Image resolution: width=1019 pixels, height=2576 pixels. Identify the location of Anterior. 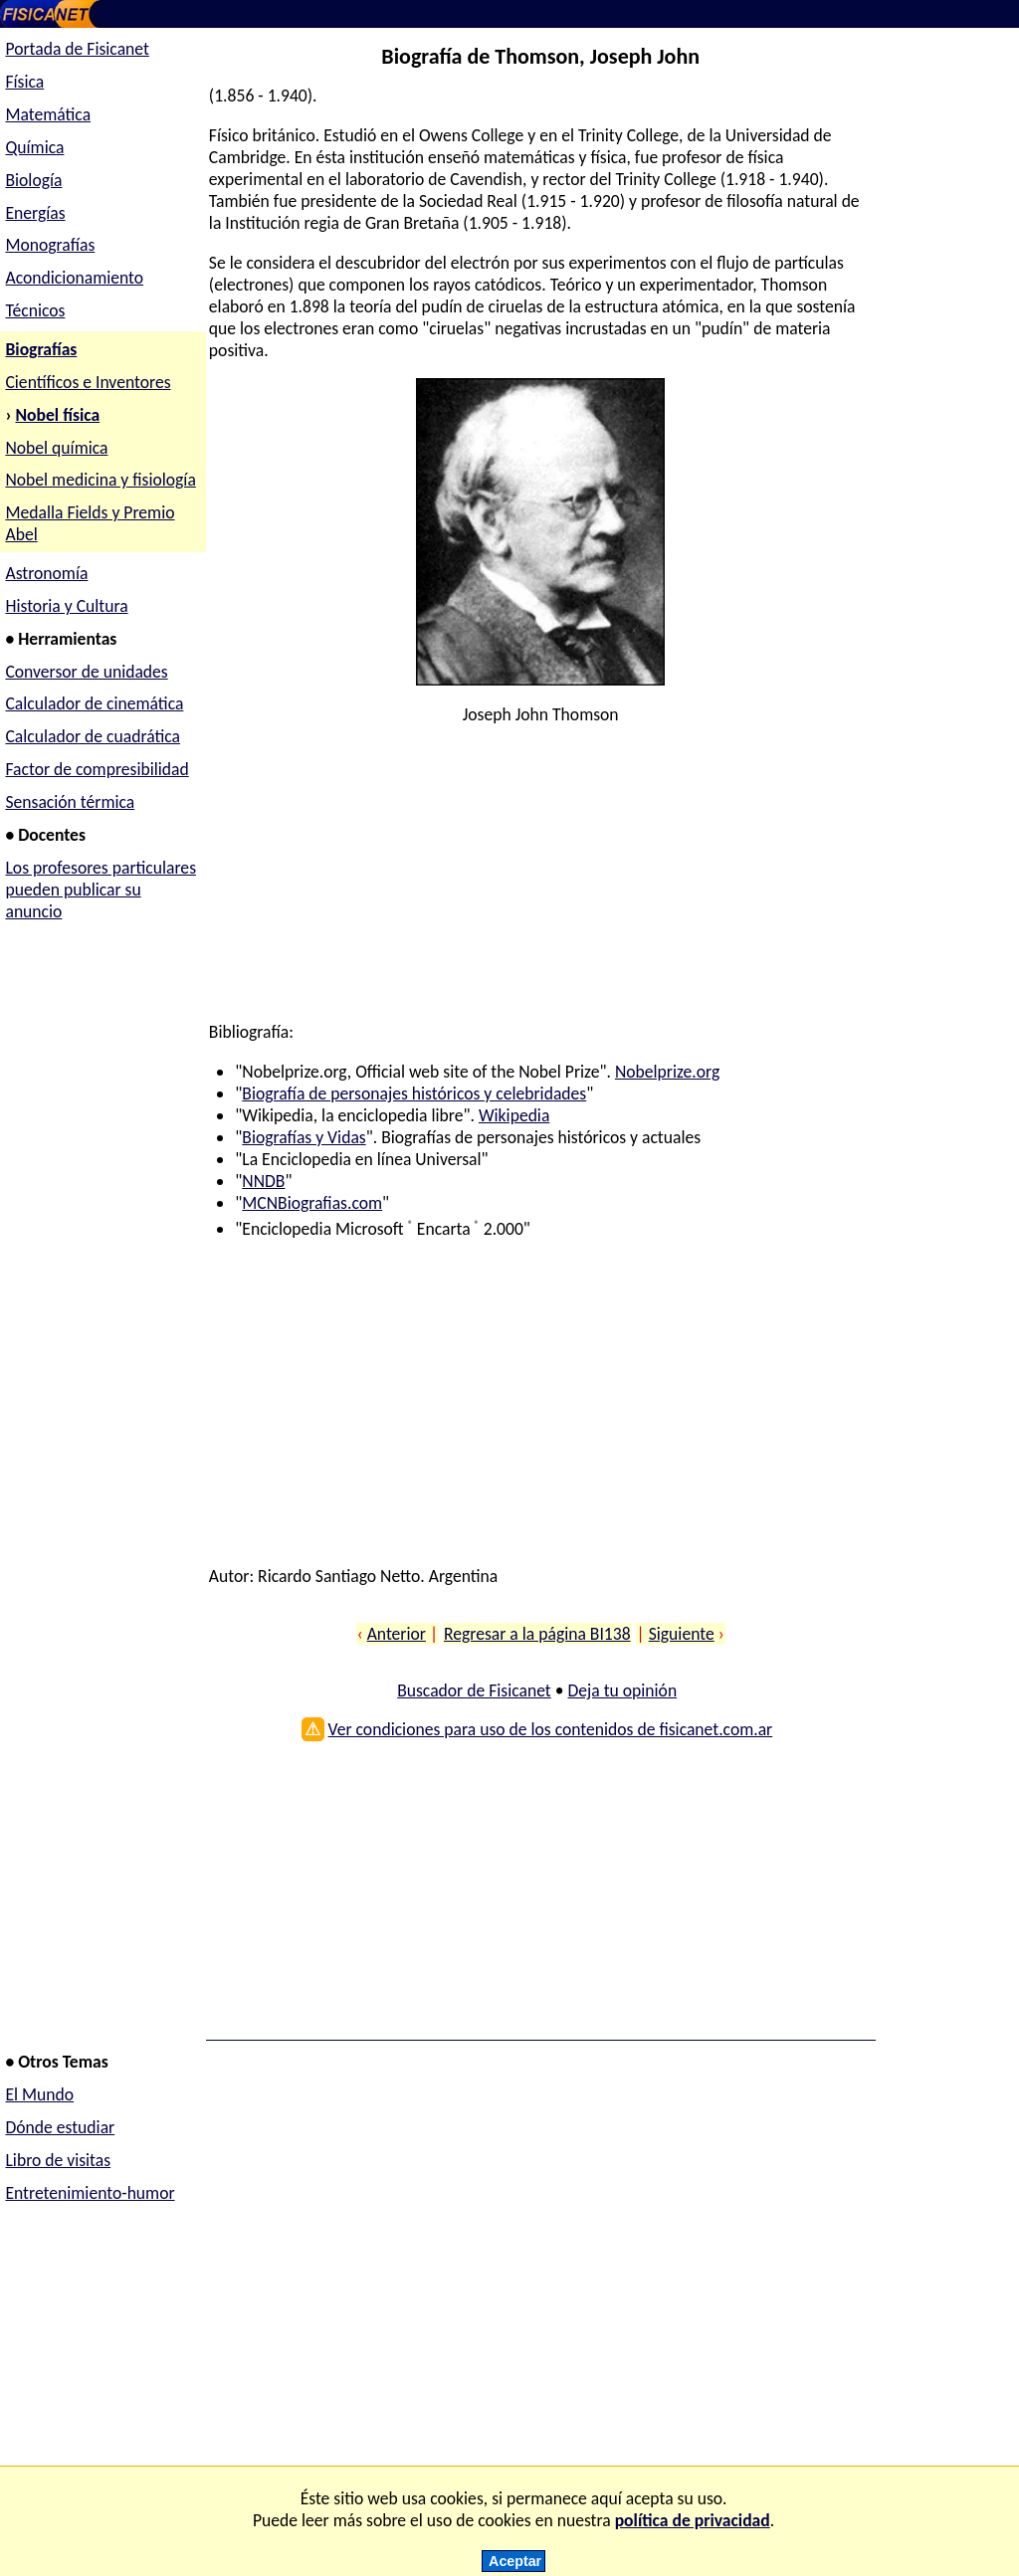
(396, 1634).